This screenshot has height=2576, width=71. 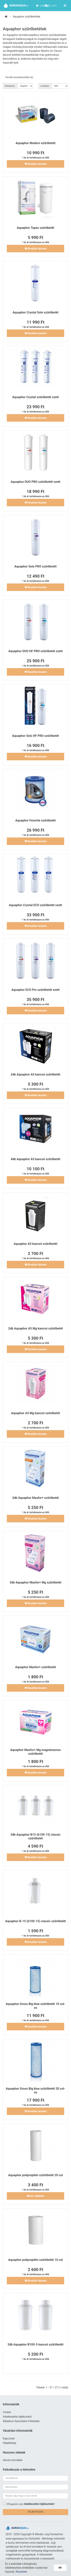 What do you see at coordinates (9, 2438) in the screenshot?
I see `Kapcsolat` at bounding box center [9, 2438].